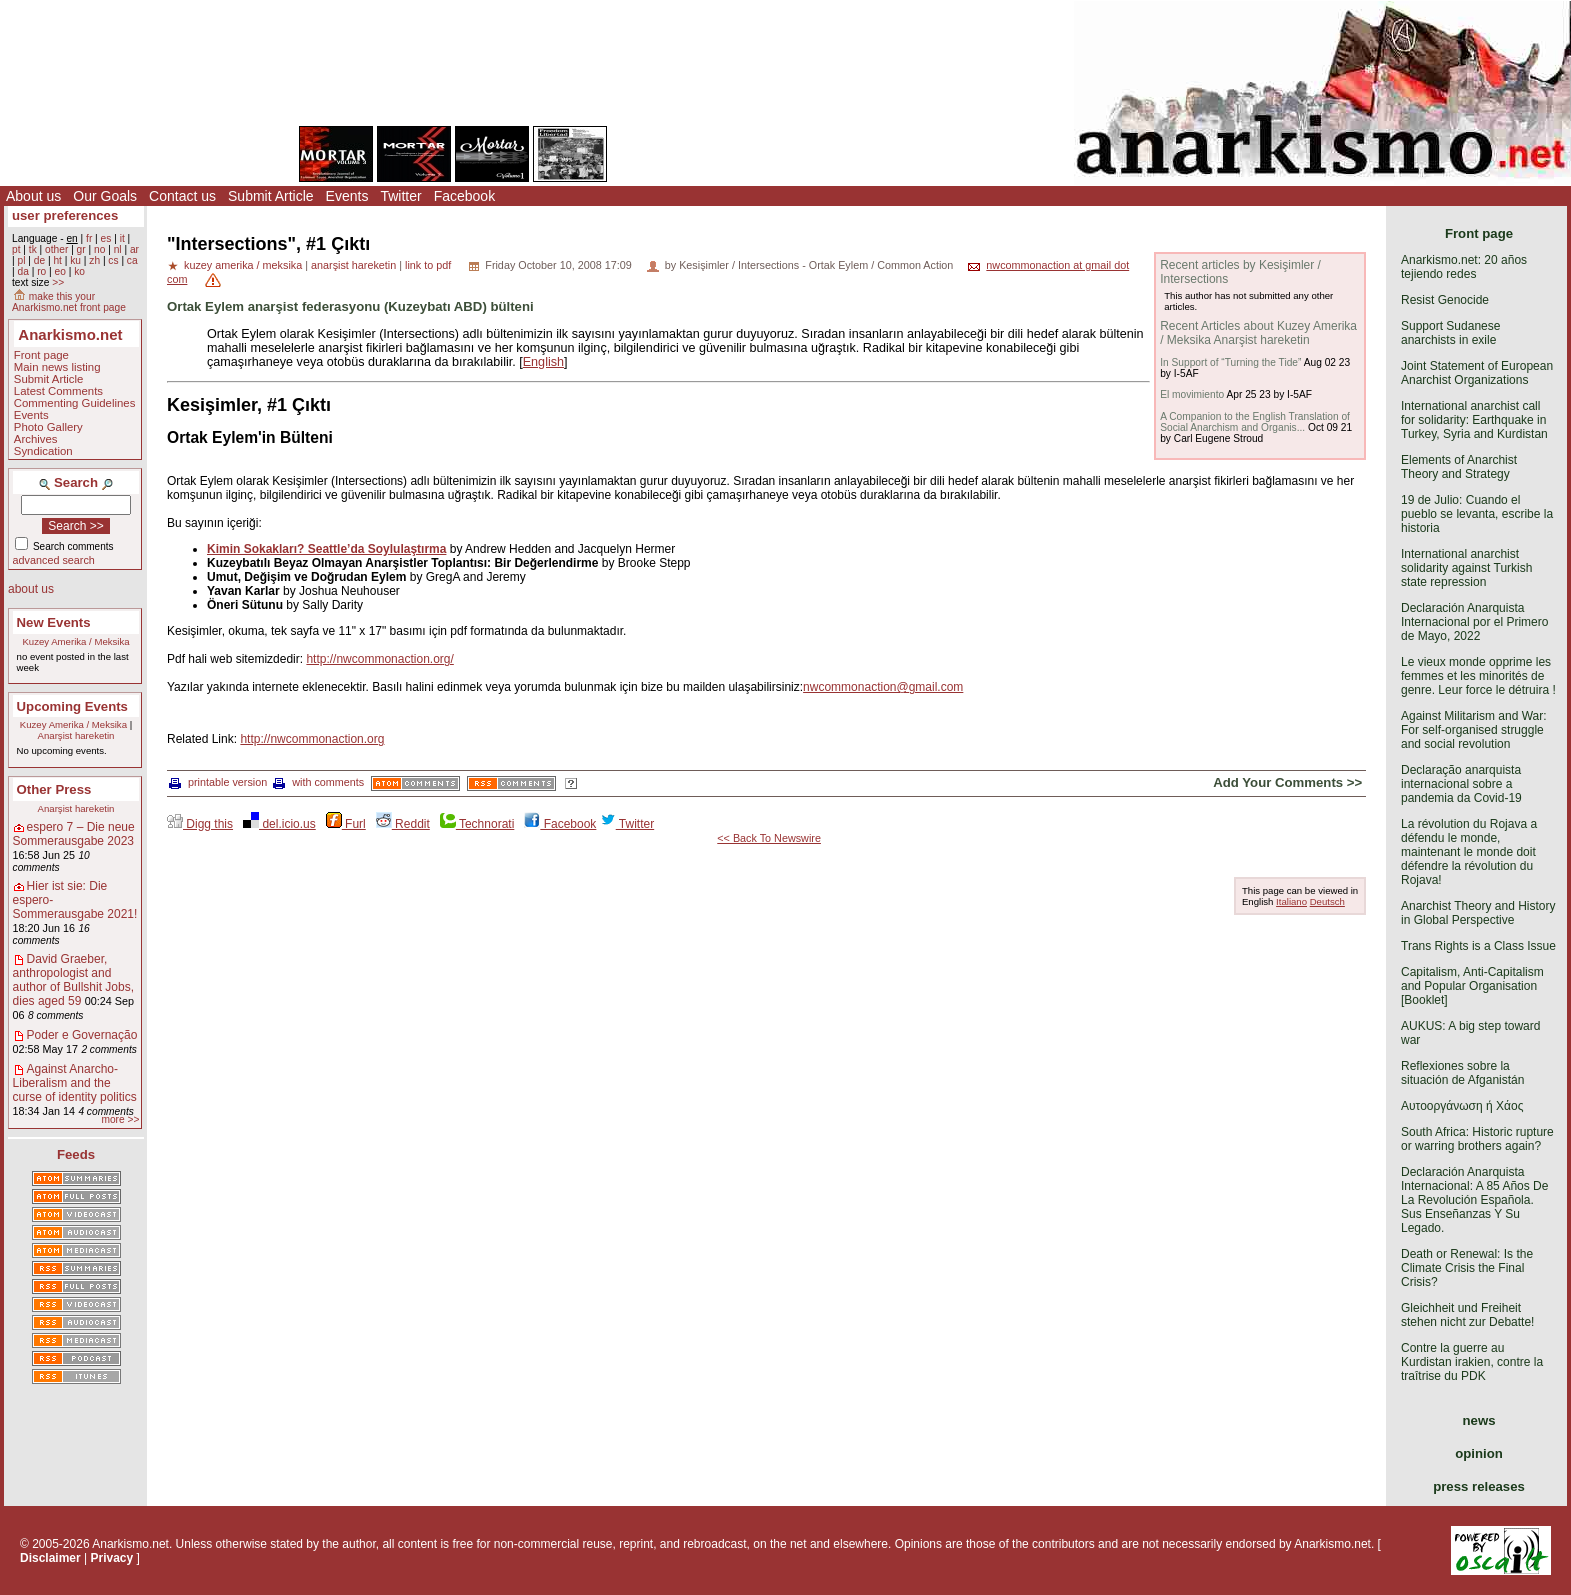 This screenshot has height=1595, width=1571. Describe the element at coordinates (883, 687) in the screenshot. I see `nwcommonaction@gmail.com` at that location.